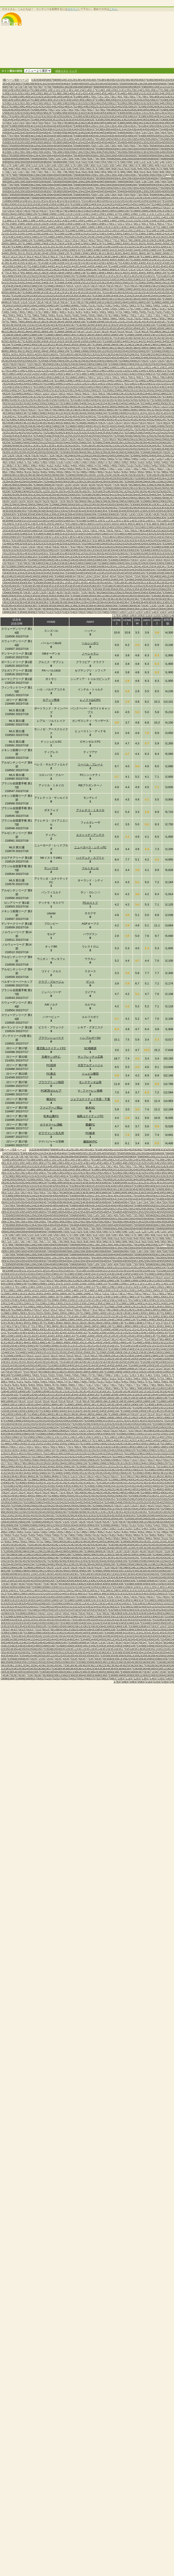 The image size is (174, 2576). I want to click on [2321], so click(100, 400).